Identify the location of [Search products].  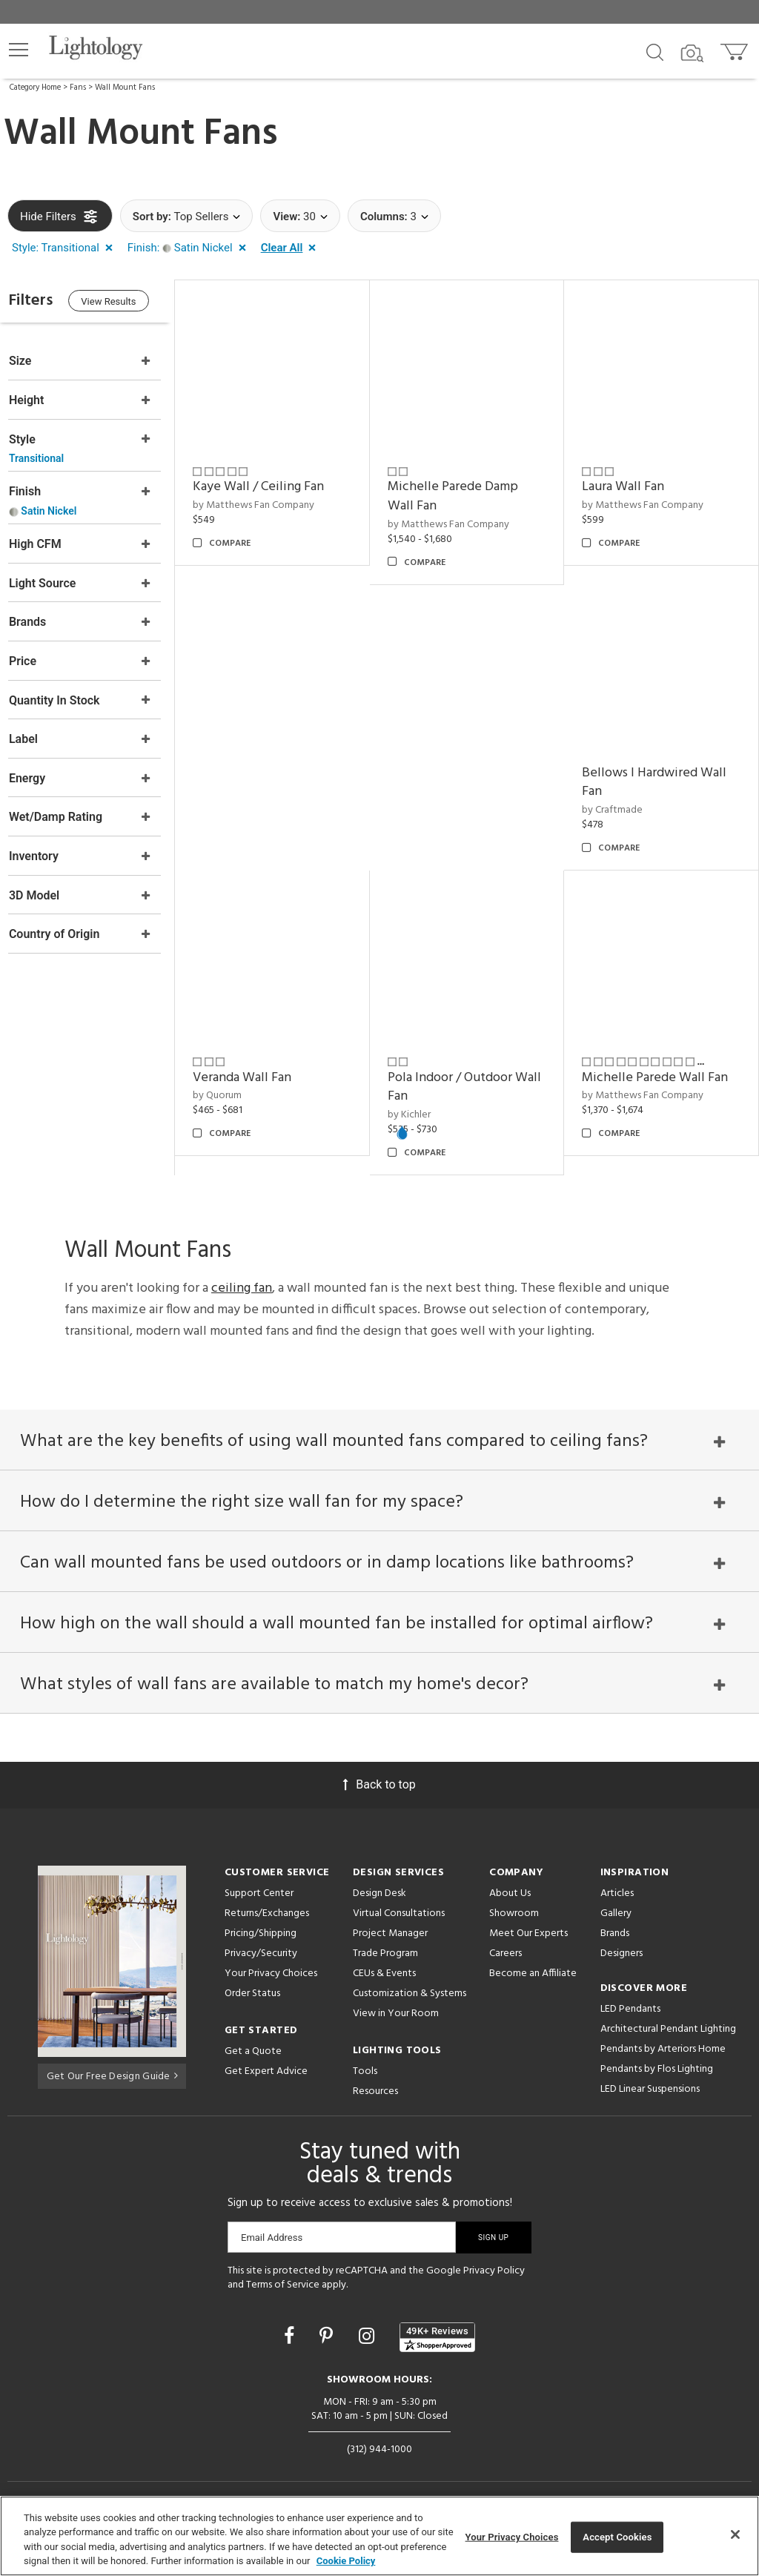
(654, 51).